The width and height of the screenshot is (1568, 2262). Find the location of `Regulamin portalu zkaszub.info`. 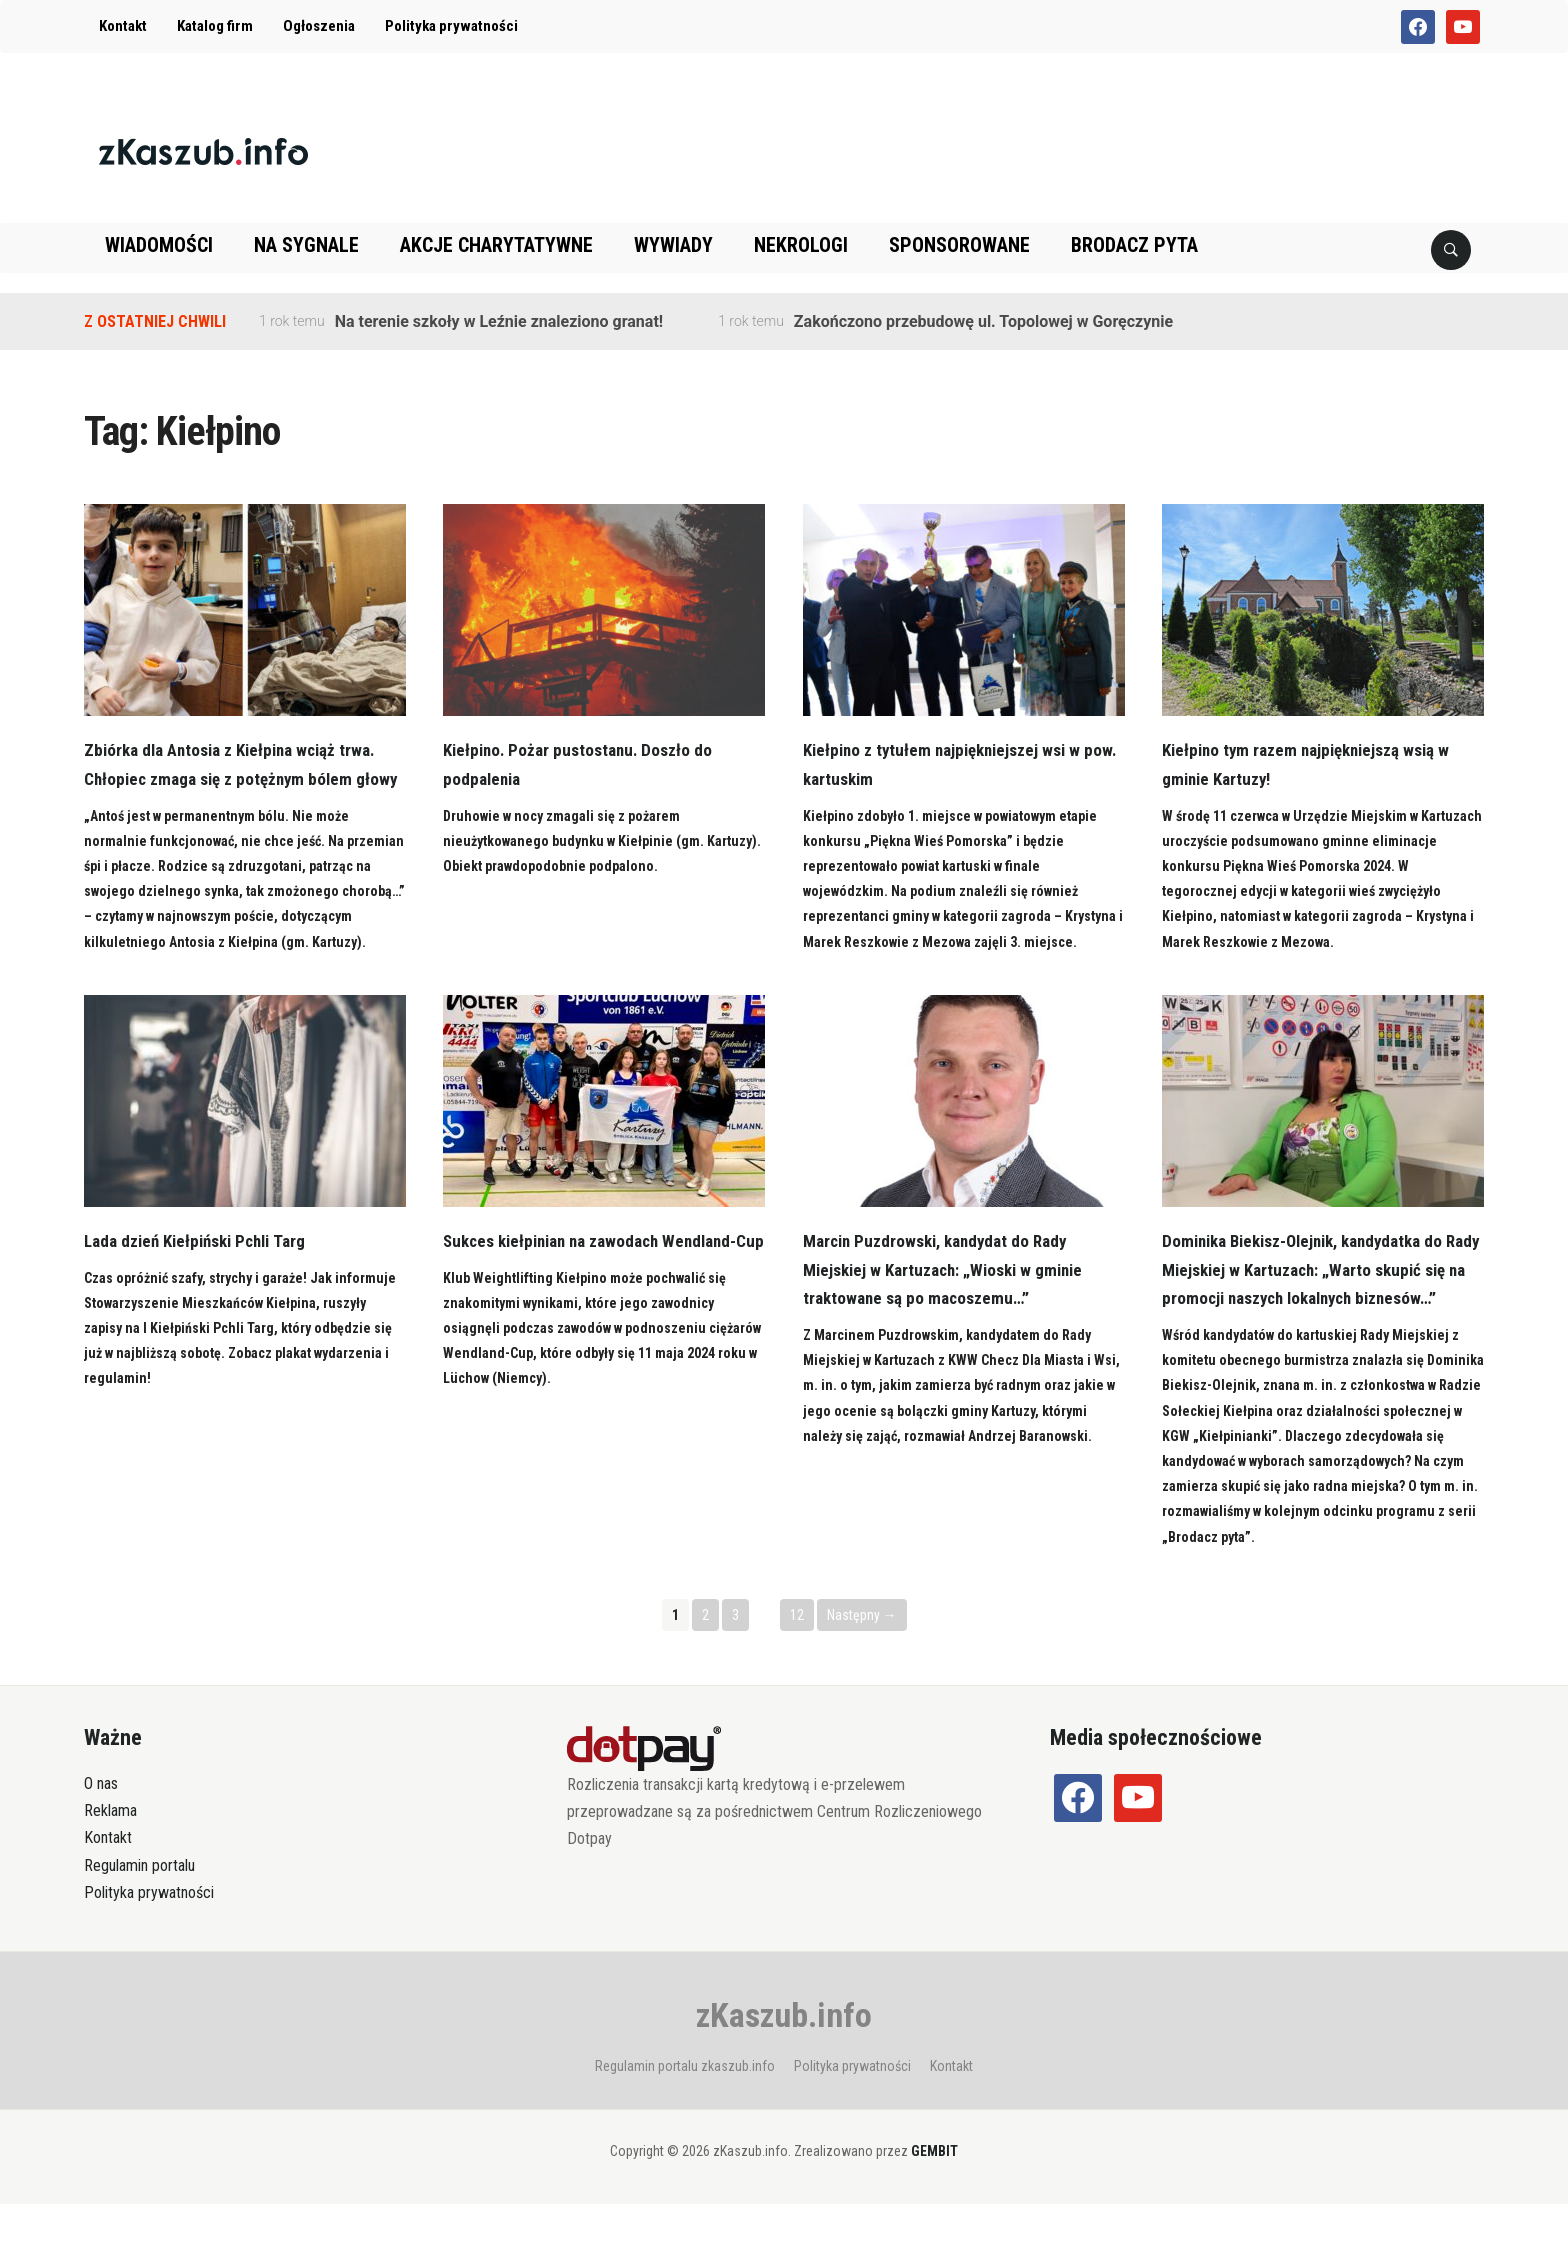

Regulamin portalu zkaszub.info is located at coordinates (685, 2124).